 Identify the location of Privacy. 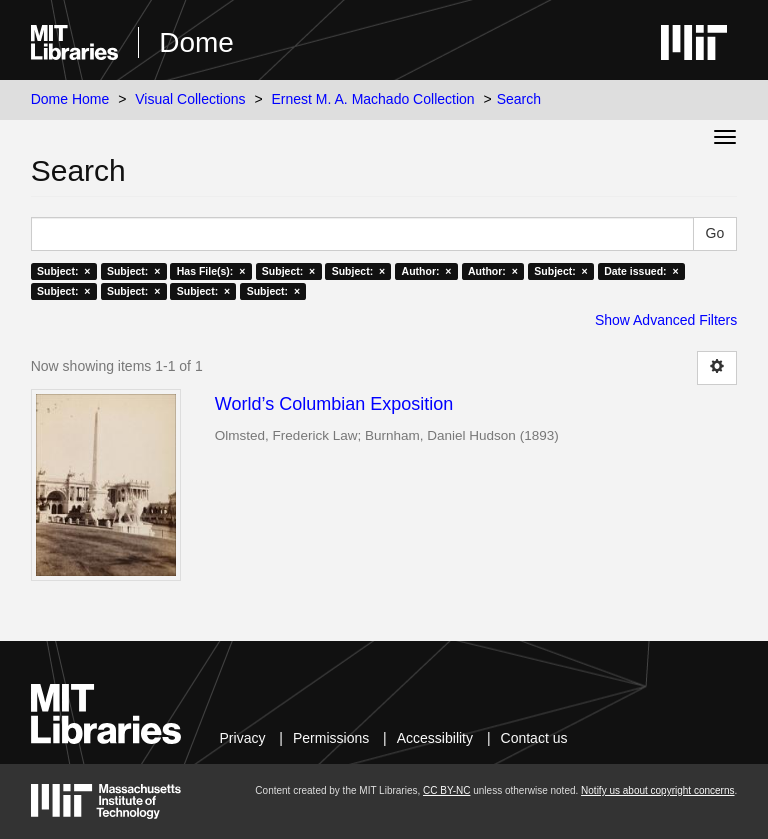
(243, 738).